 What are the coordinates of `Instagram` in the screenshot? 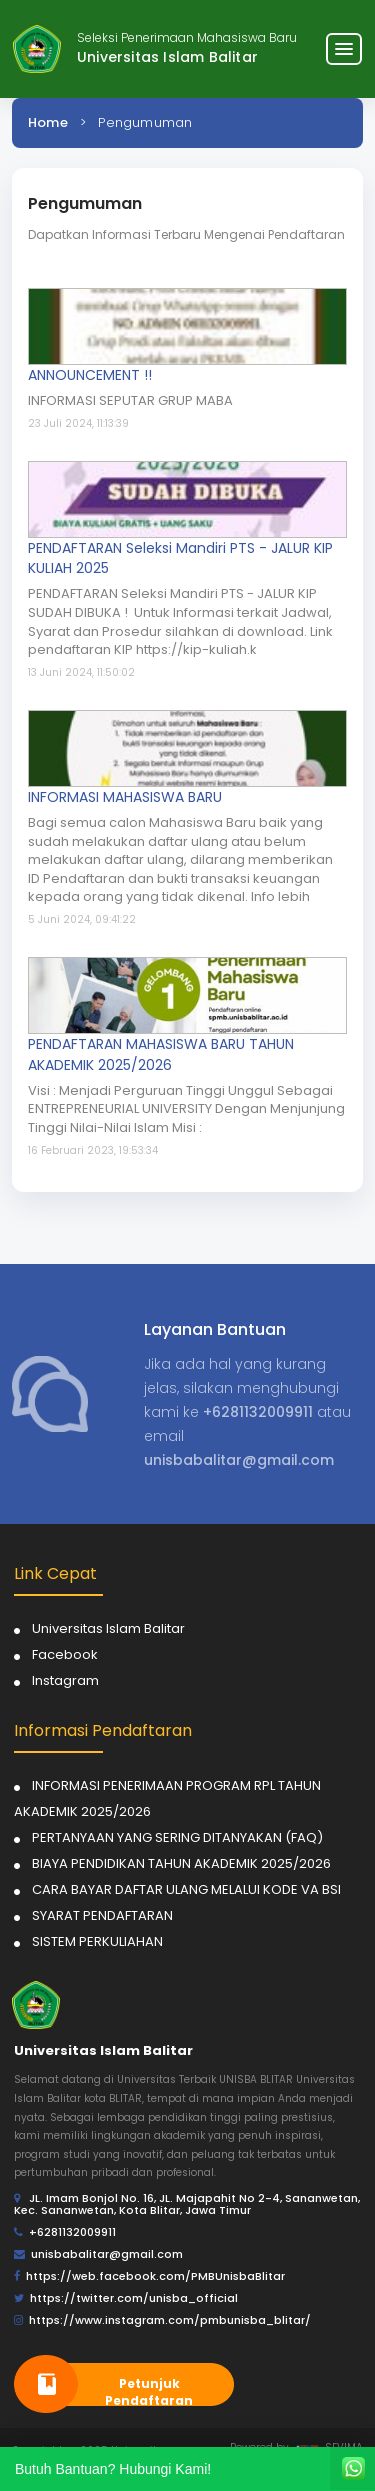 It's located at (65, 1680).